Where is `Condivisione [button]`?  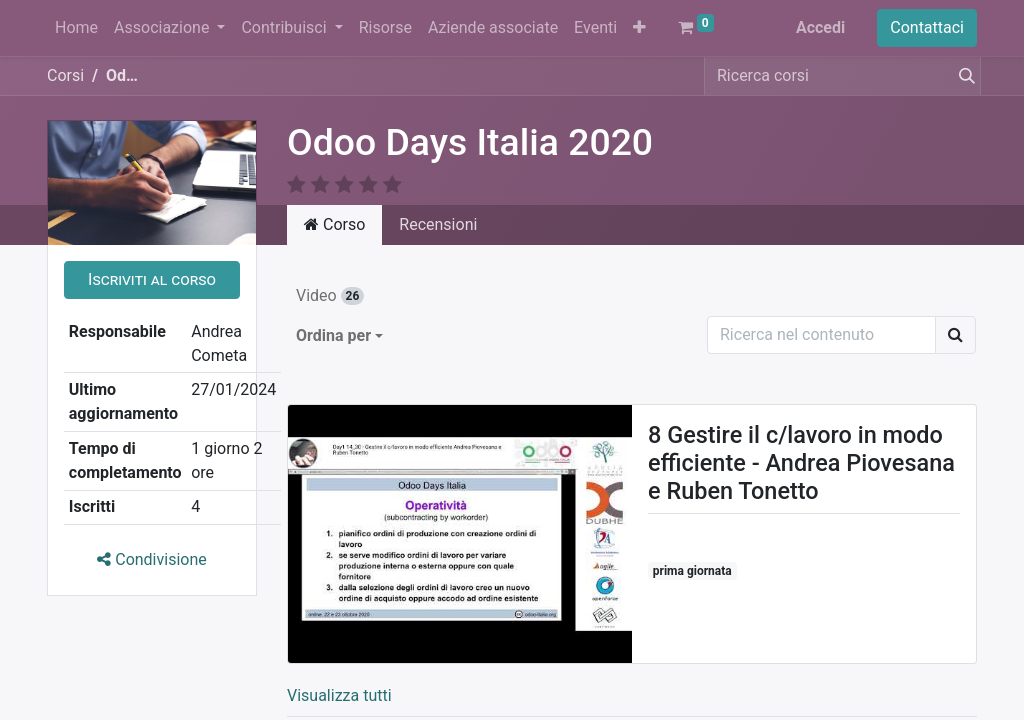 Condivisione [button] is located at coordinates (152, 559).